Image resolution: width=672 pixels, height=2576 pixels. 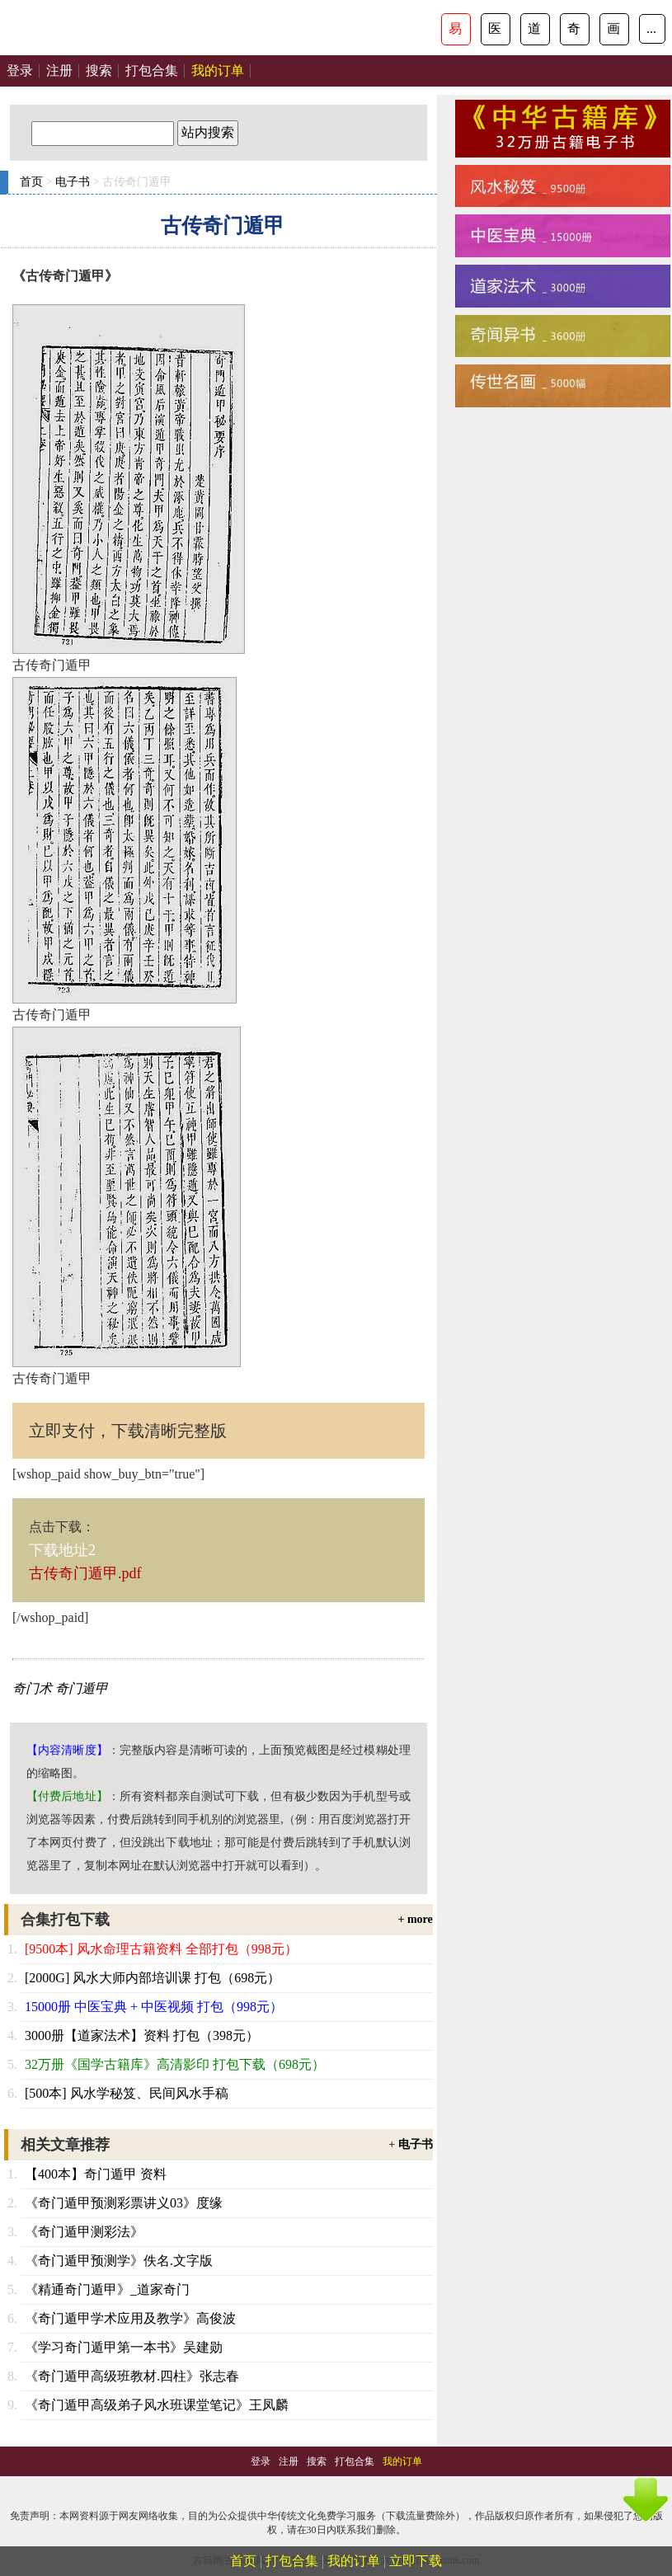 What do you see at coordinates (81, 1688) in the screenshot?
I see `奇门遁甲` at bounding box center [81, 1688].